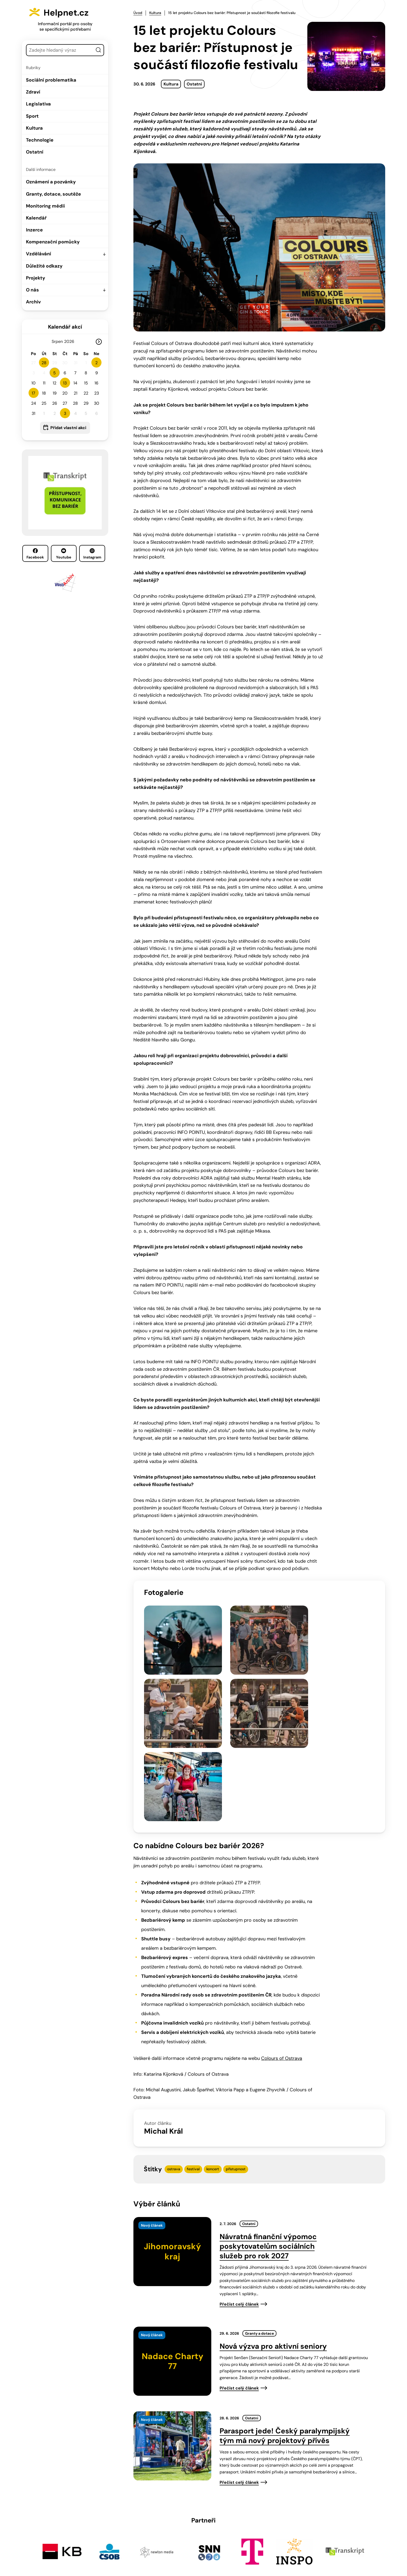 The width and height of the screenshot is (407, 2576). What do you see at coordinates (38, 254) in the screenshot?
I see `Vzdělávání` at bounding box center [38, 254].